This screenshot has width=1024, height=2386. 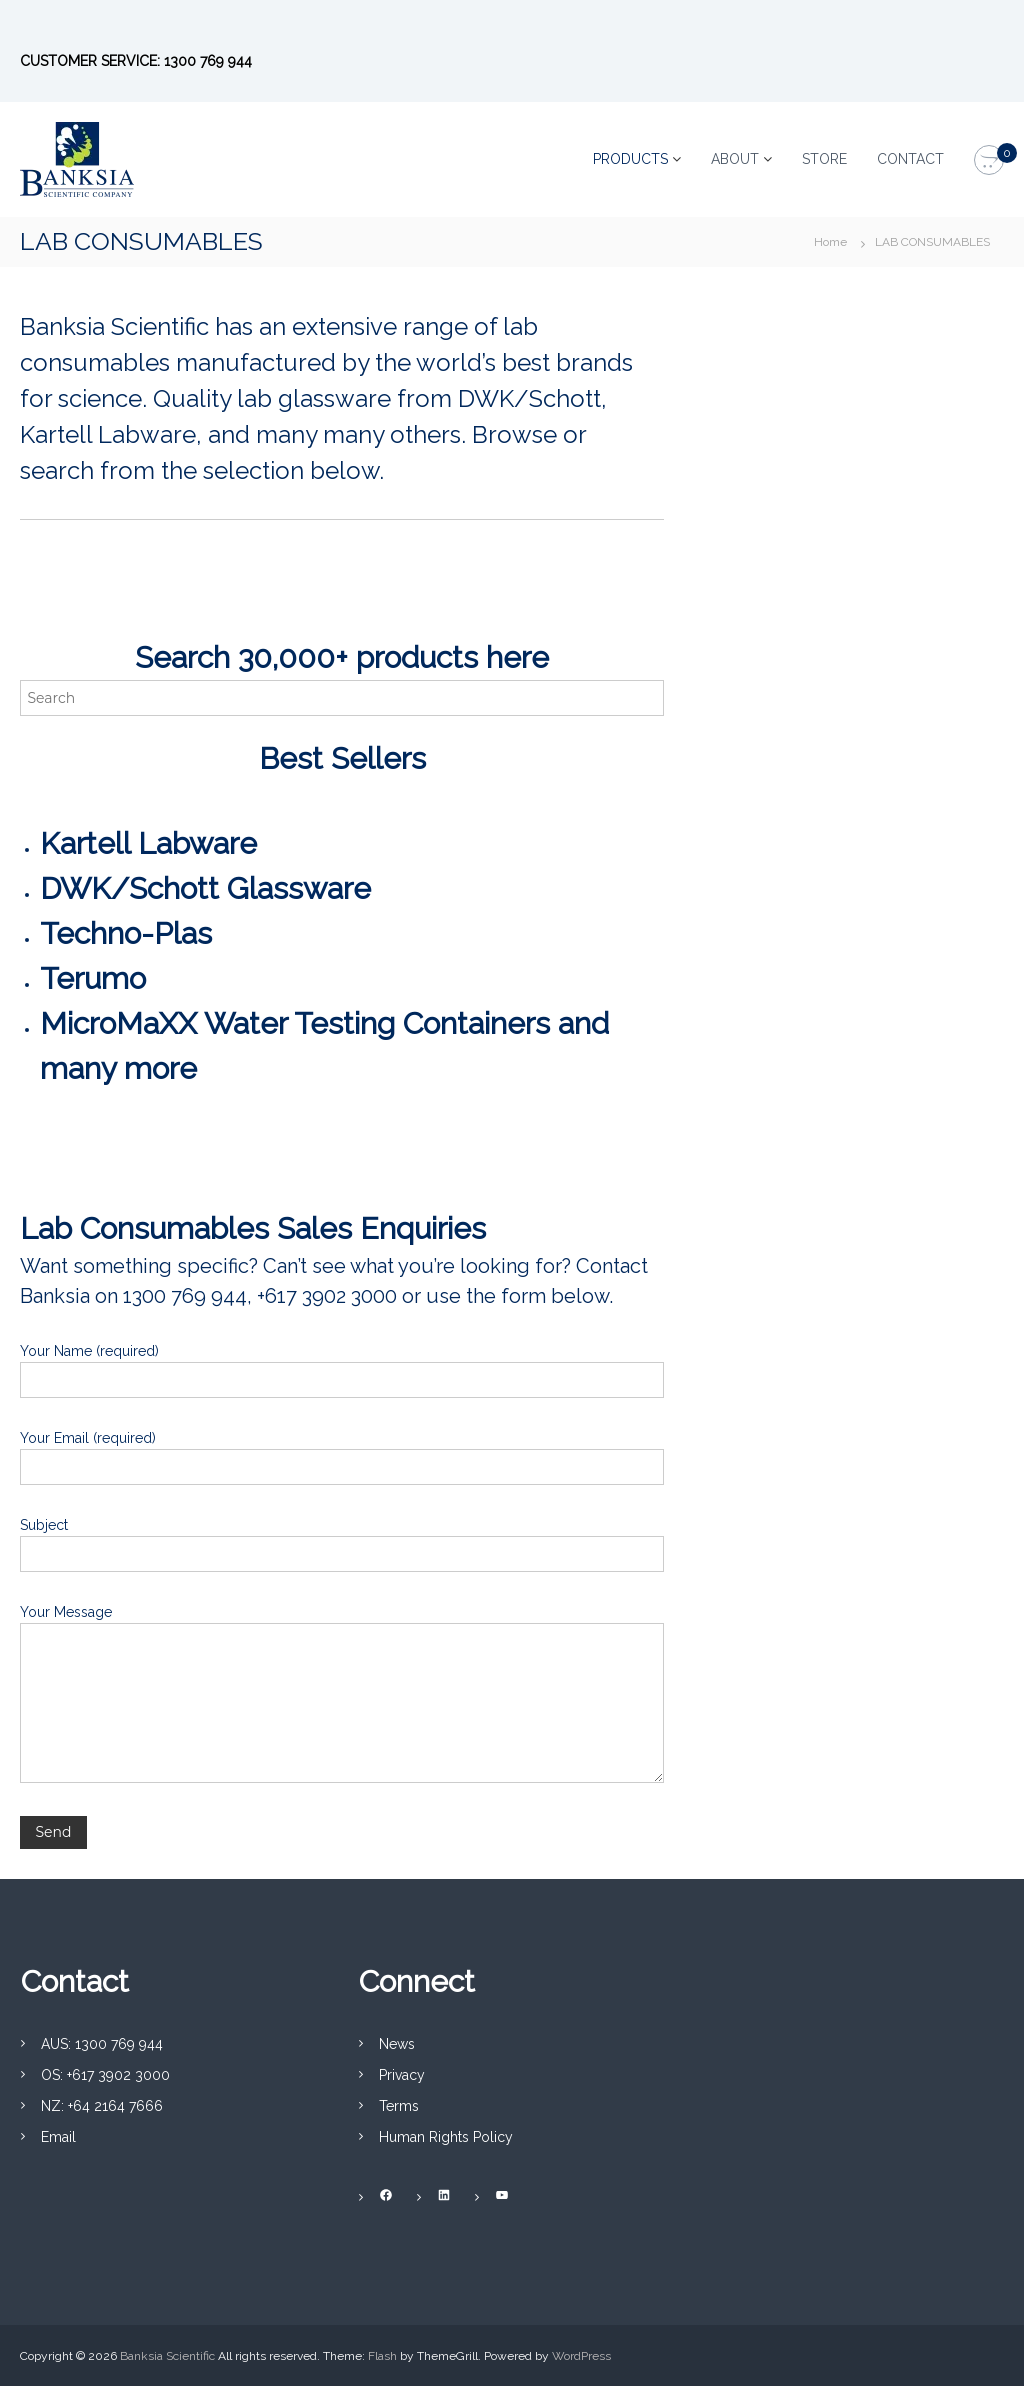 I want to click on Privacy, so click(x=402, y=2075).